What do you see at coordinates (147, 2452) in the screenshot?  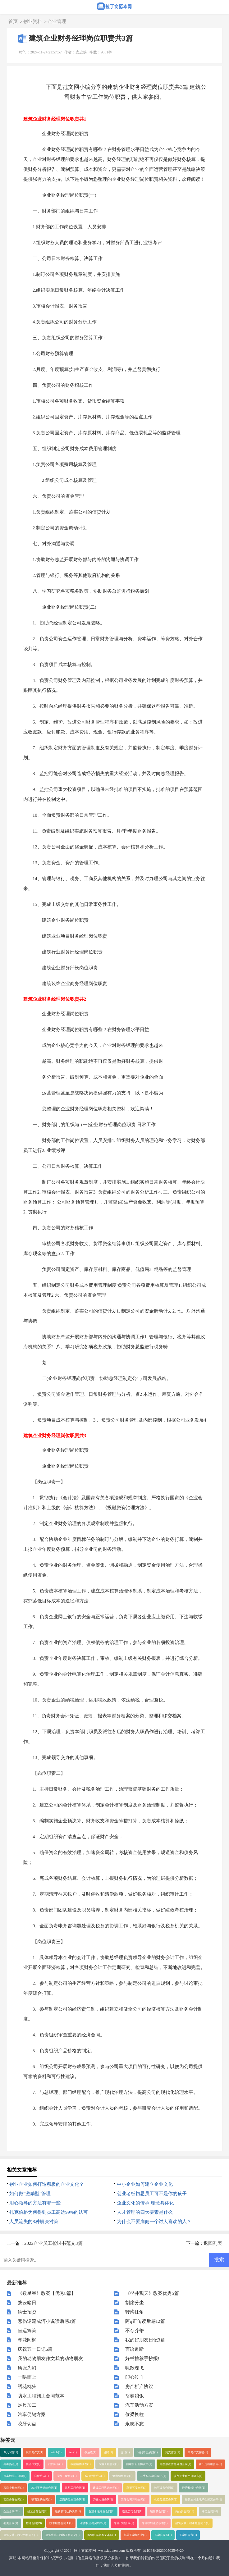 I see `我的奇思妙想(1)` at bounding box center [147, 2452].